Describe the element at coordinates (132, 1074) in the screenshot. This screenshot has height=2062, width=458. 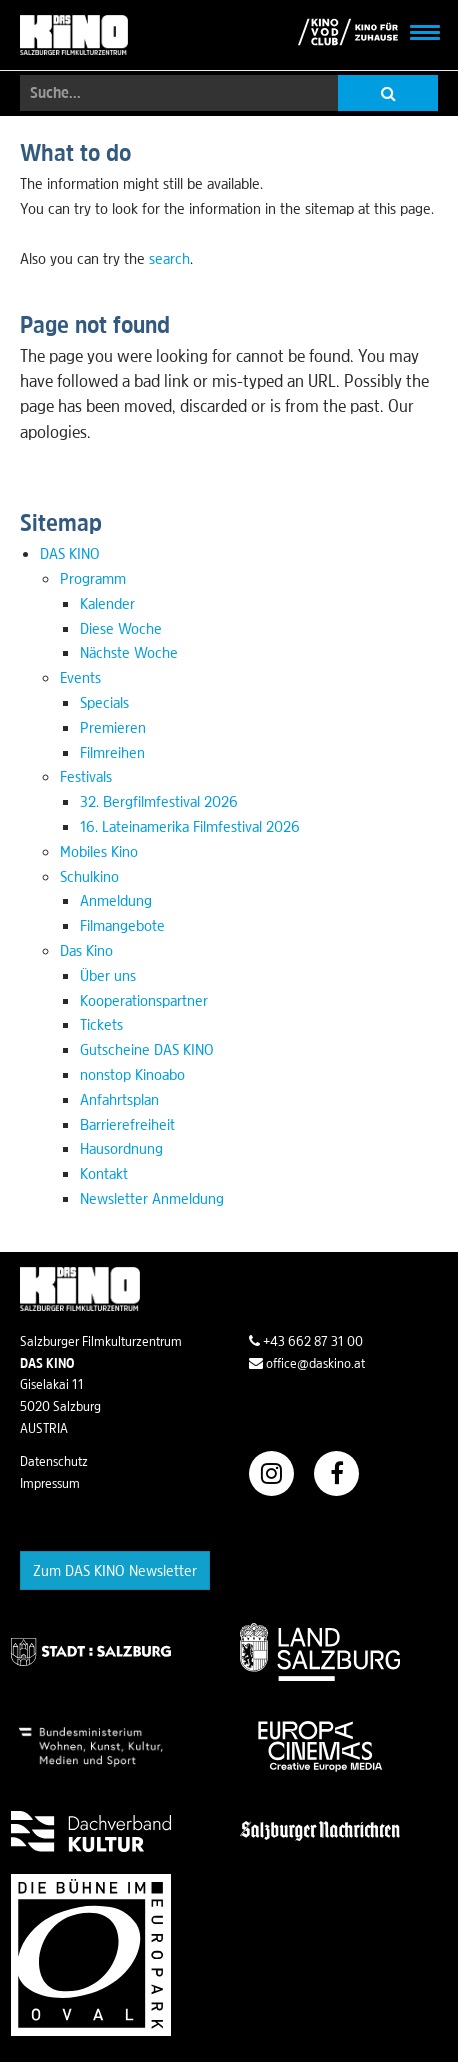
I see `nonstop Kinoabo` at that location.